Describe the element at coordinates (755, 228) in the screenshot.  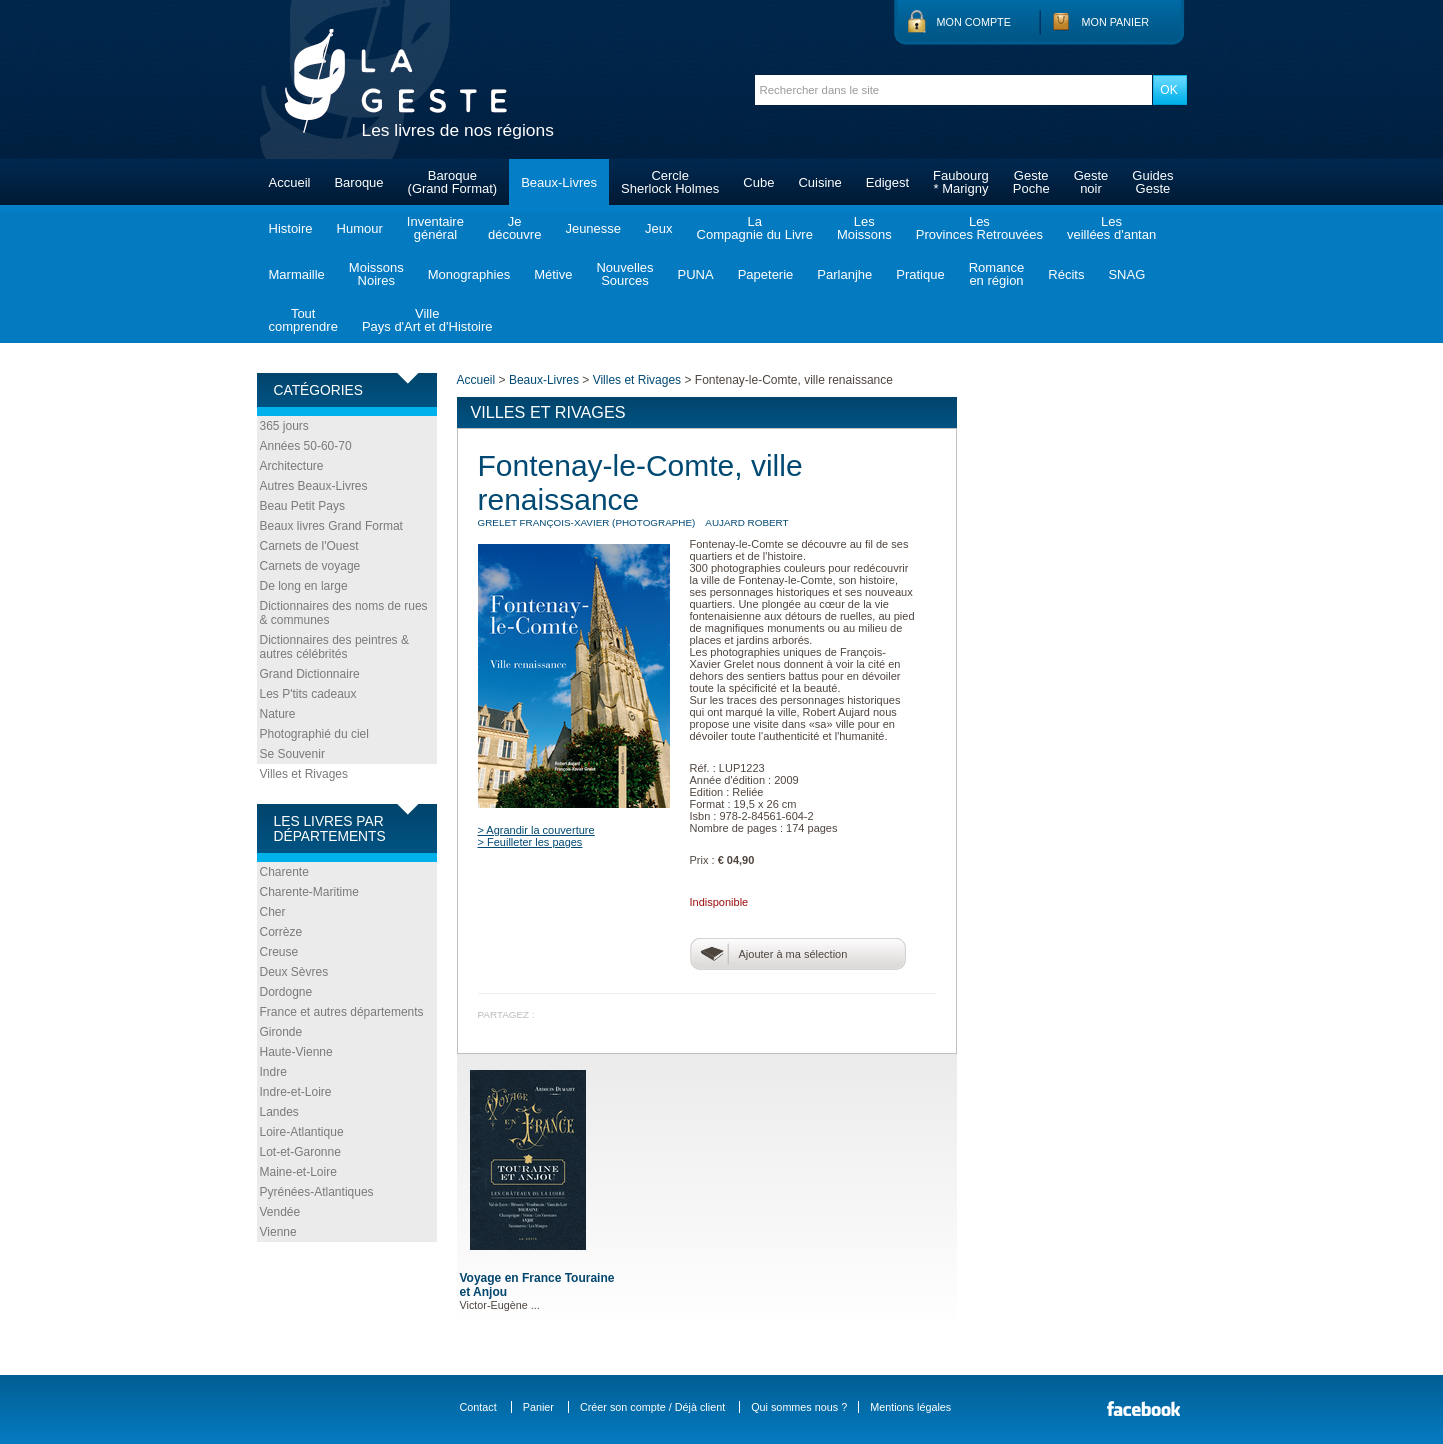
I see `LaCompagnie du Livre` at that location.